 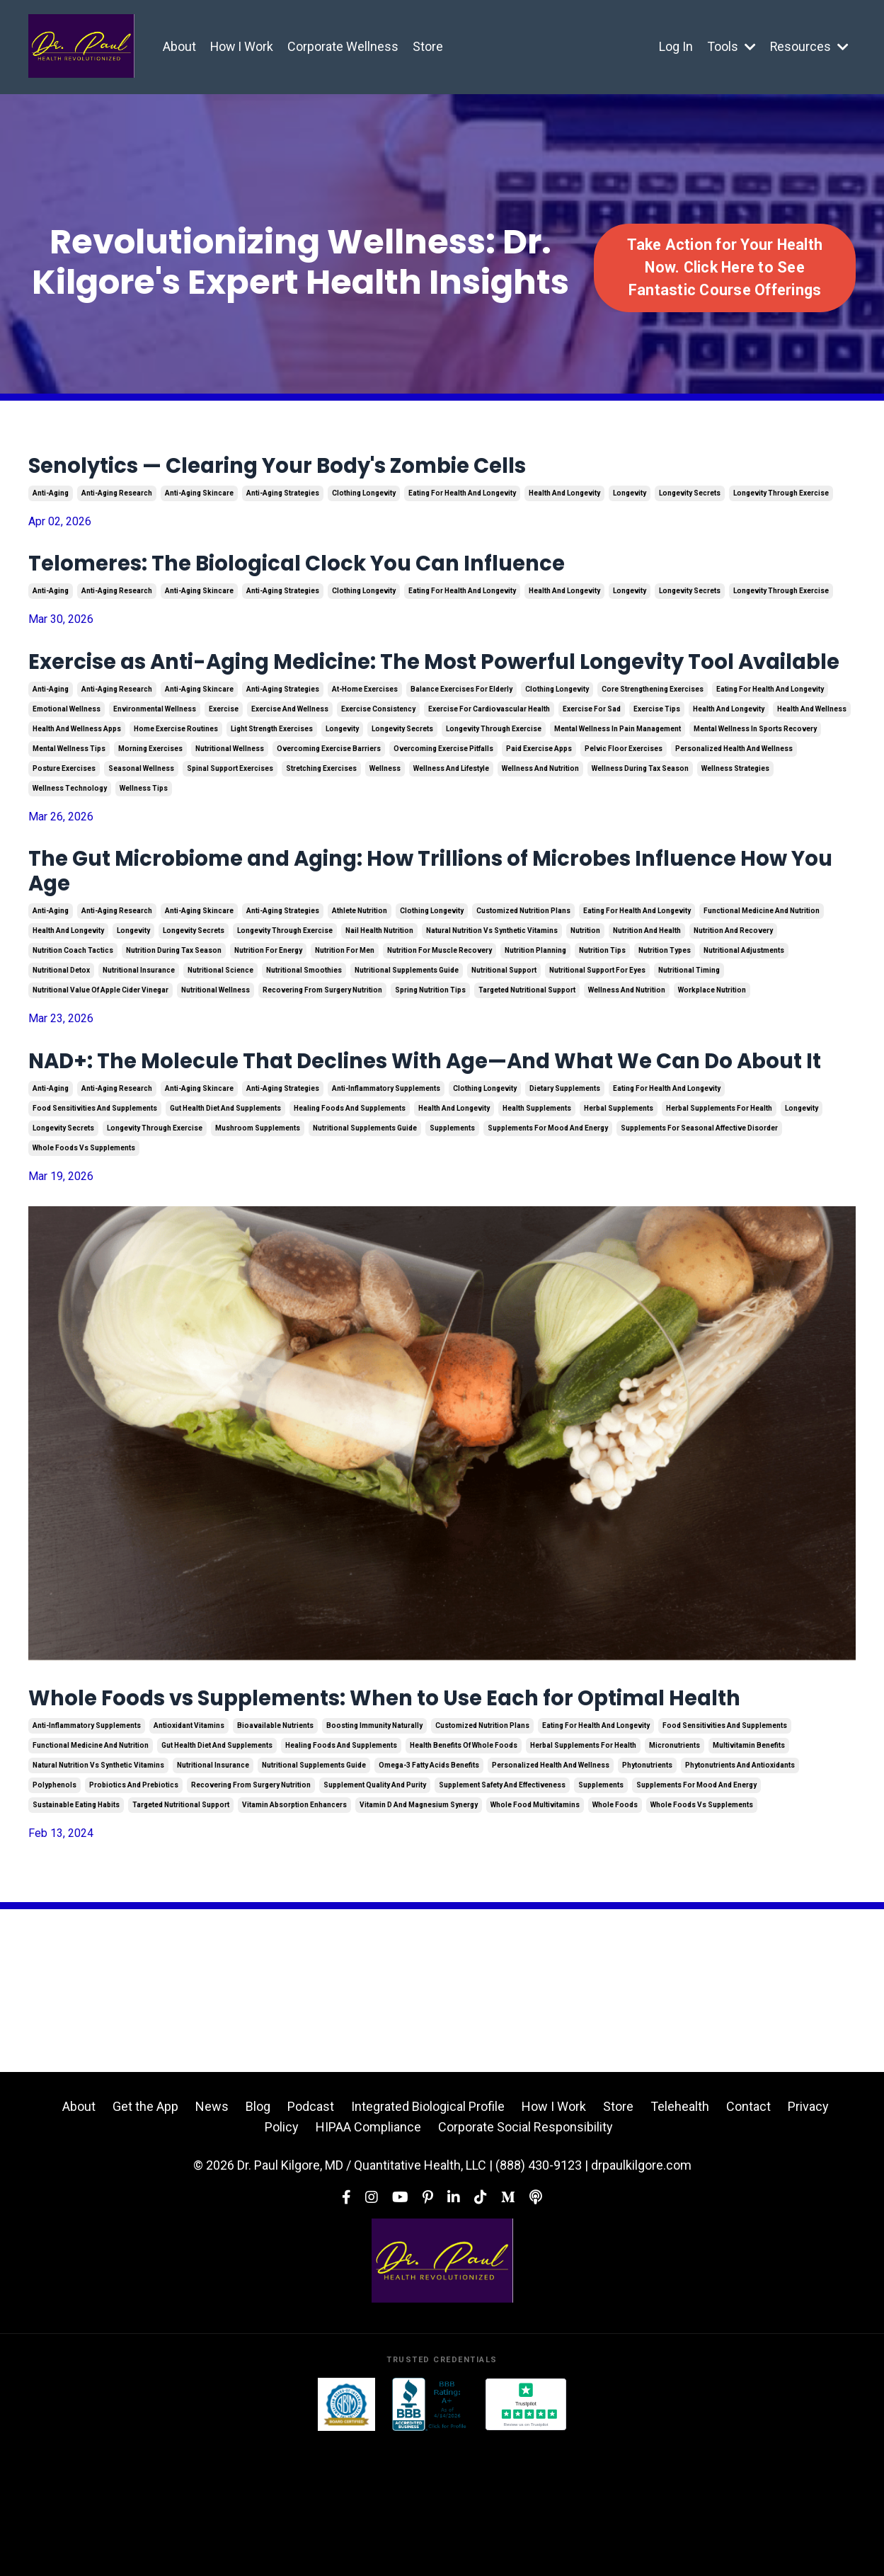 I want to click on nutrition and recovery, so click(x=733, y=991).